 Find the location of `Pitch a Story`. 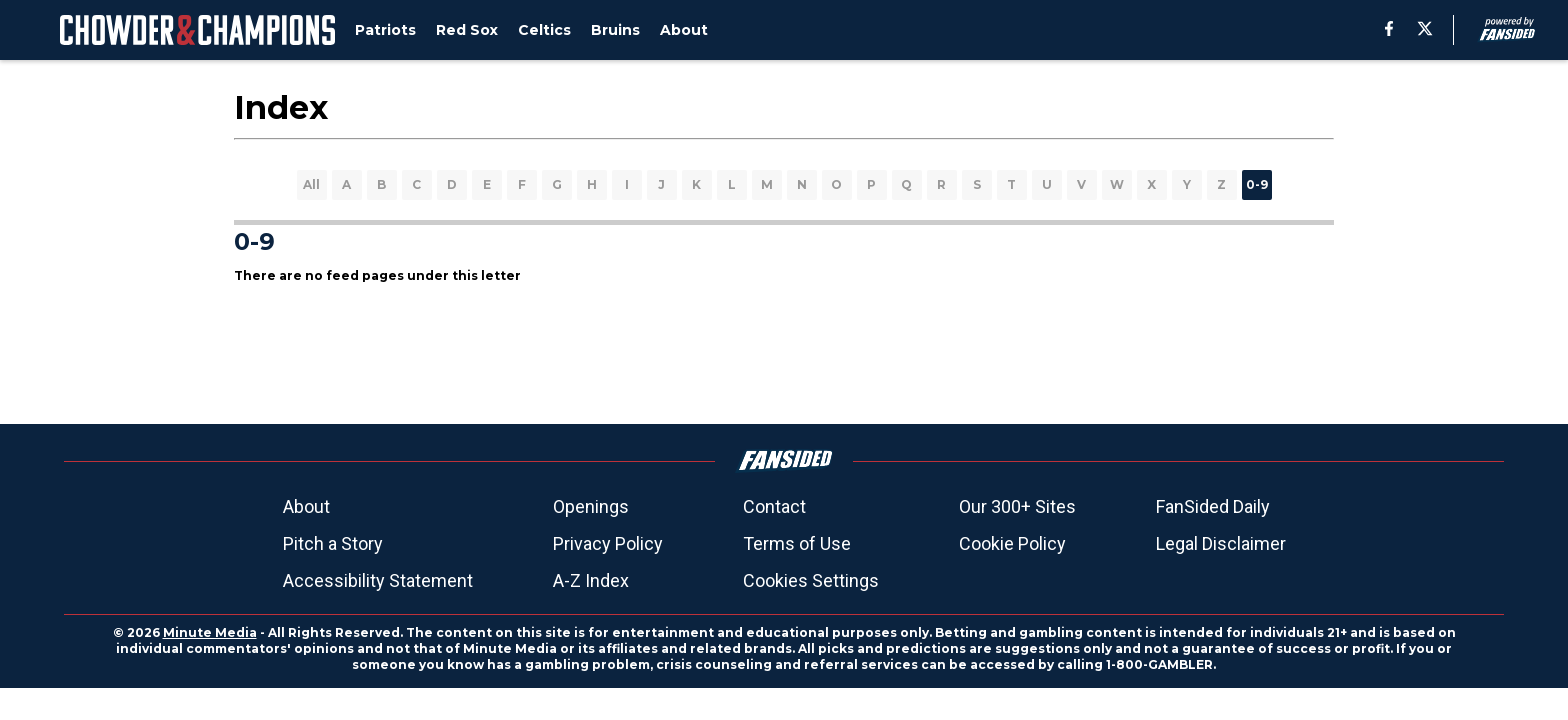

Pitch a Story is located at coordinates (333, 543).